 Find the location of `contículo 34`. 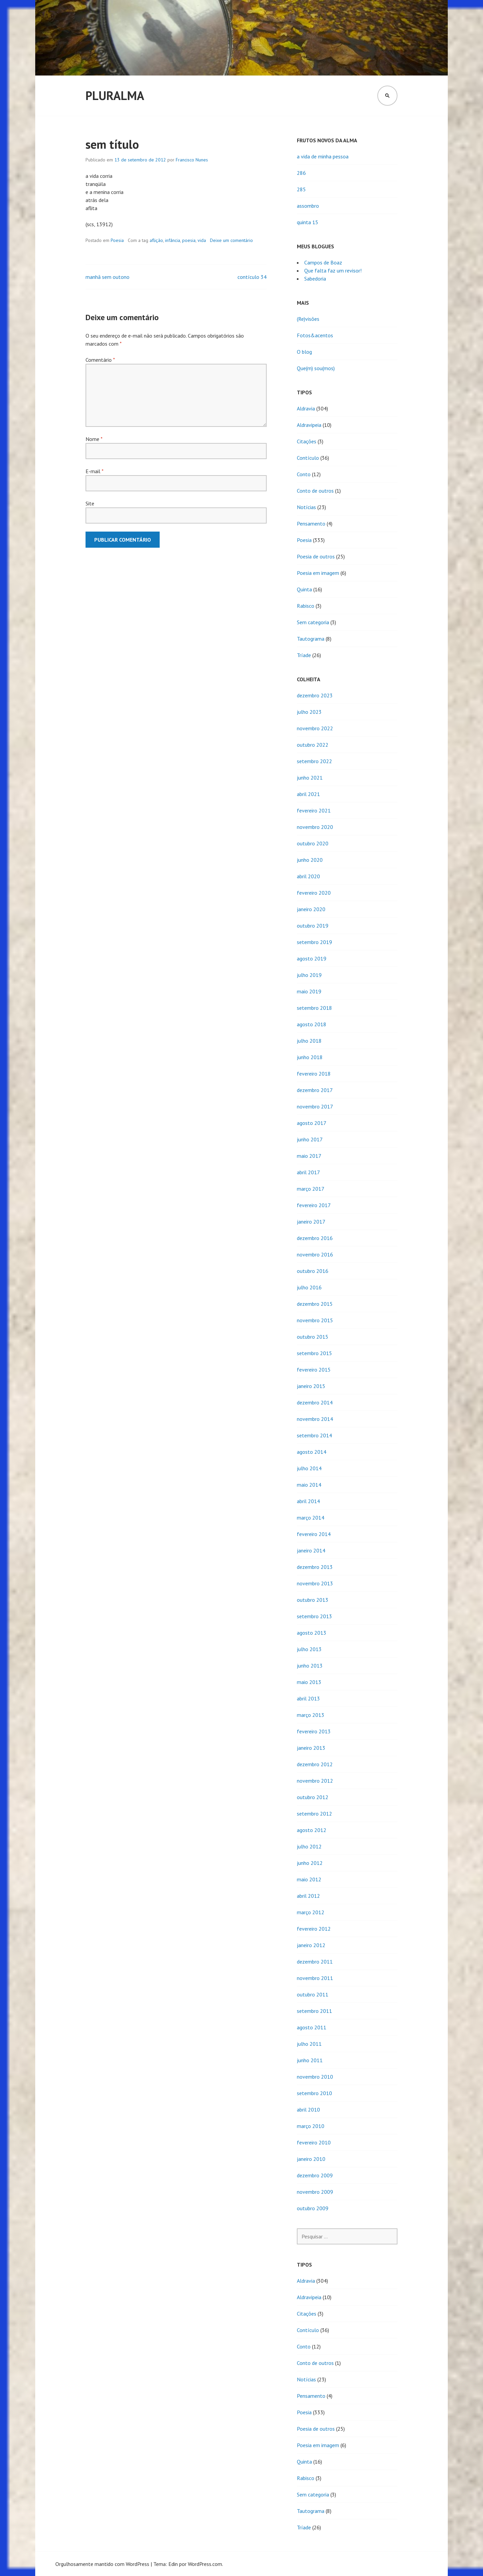

contículo 34 is located at coordinates (252, 277).